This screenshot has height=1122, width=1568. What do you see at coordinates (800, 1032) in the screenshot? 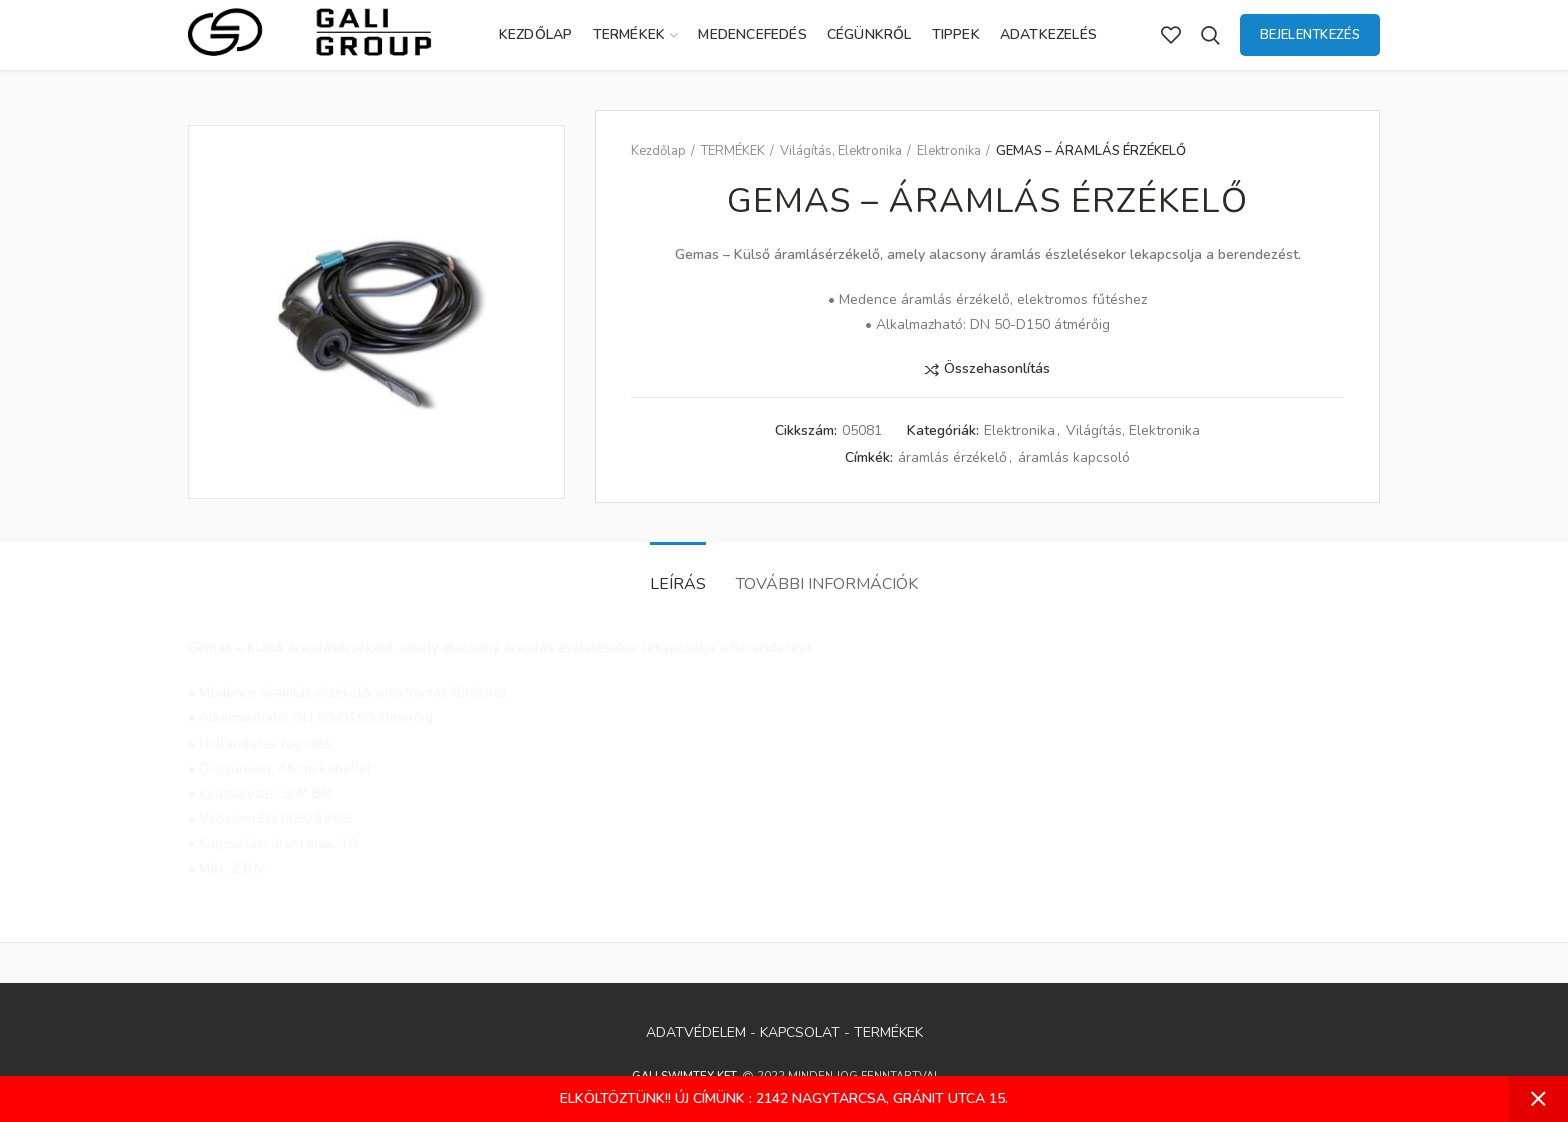
I see `KAPCSOLAT` at bounding box center [800, 1032].